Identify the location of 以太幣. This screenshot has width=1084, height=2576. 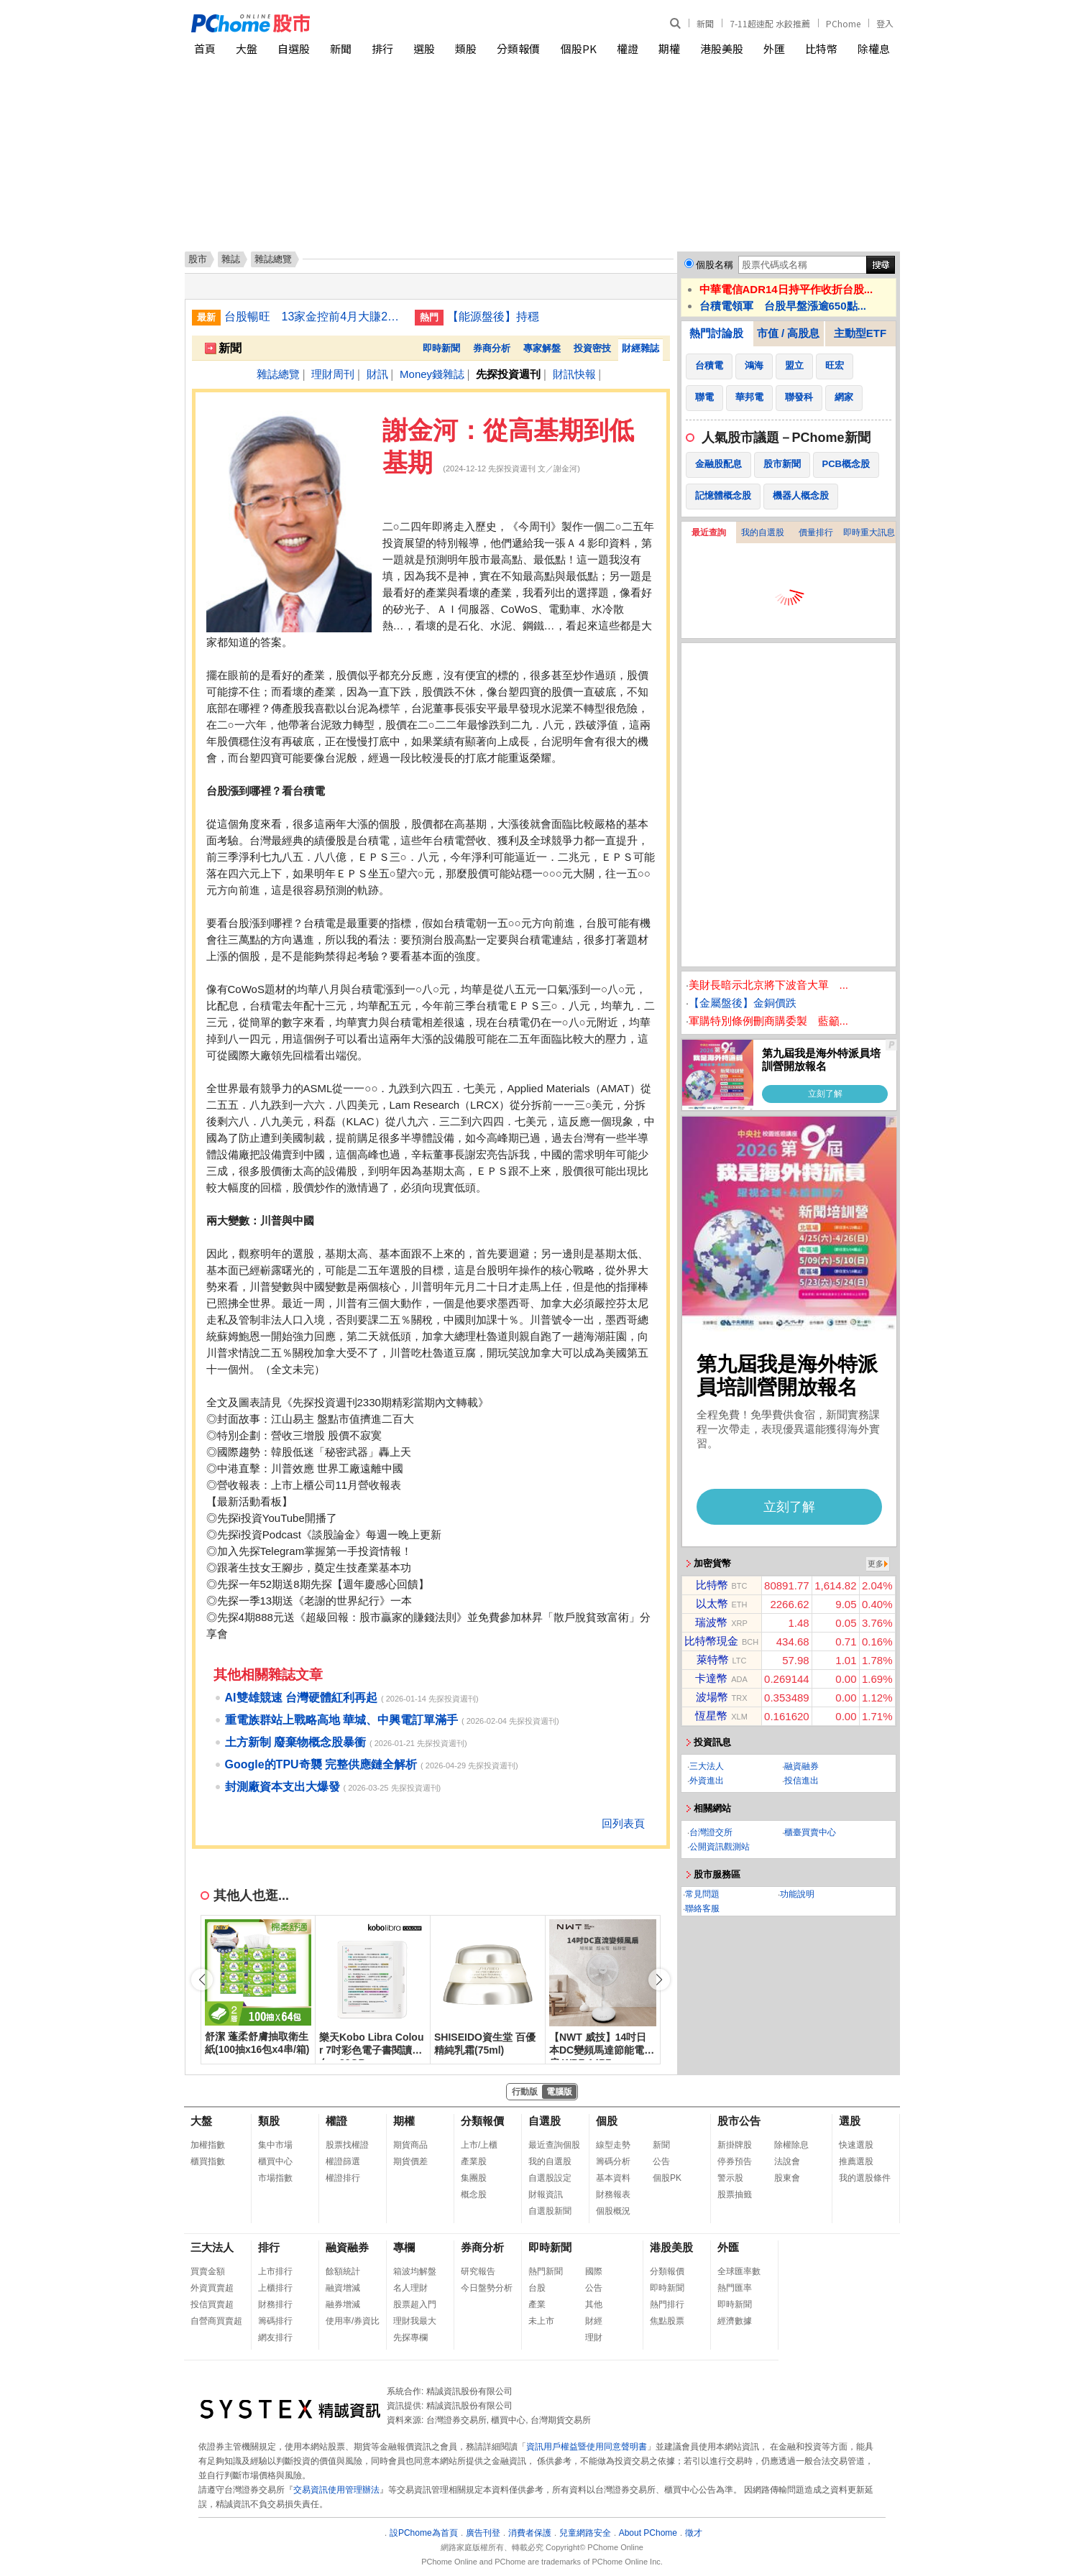
(712, 1603).